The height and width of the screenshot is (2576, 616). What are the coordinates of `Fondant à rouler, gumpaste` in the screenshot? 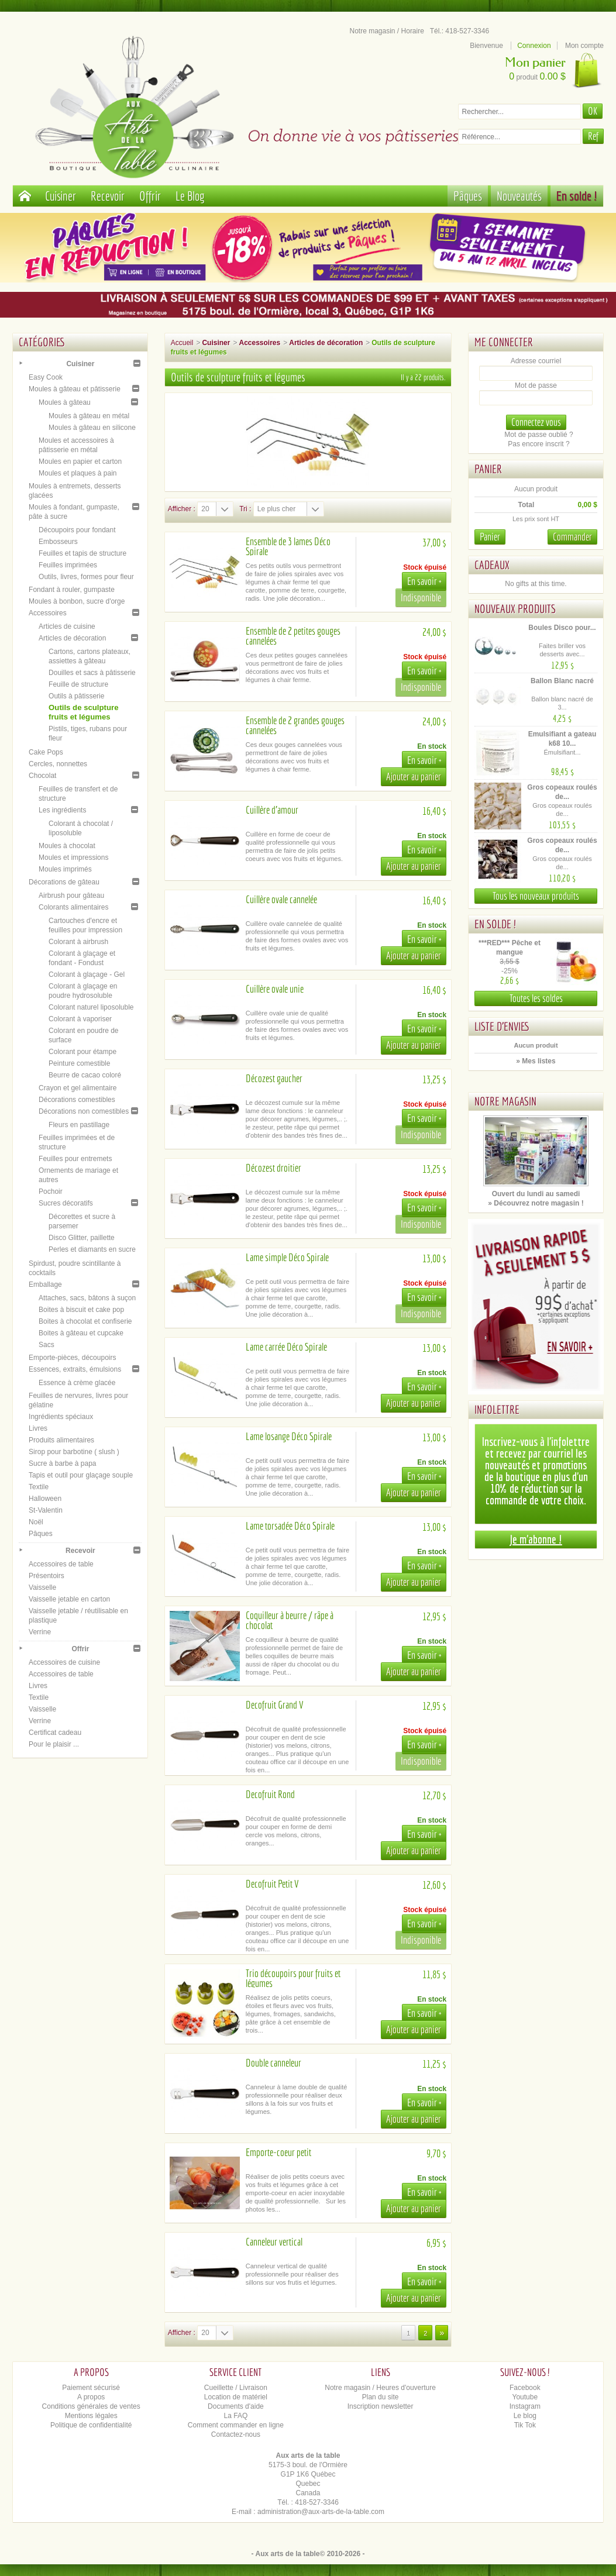 It's located at (72, 590).